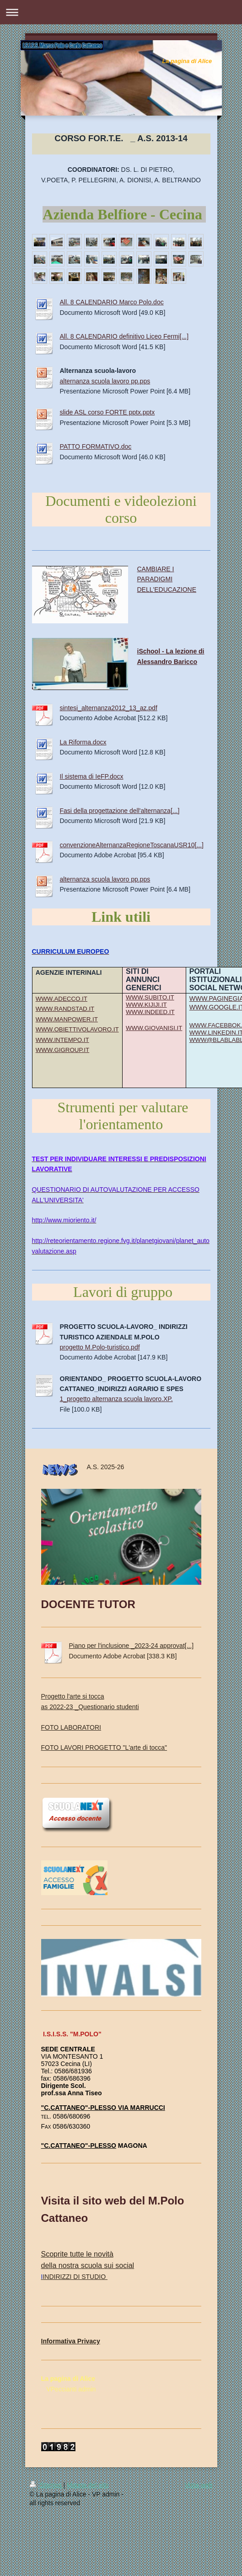  What do you see at coordinates (71, 1727) in the screenshot?
I see `FOTO LABORATORI` at bounding box center [71, 1727].